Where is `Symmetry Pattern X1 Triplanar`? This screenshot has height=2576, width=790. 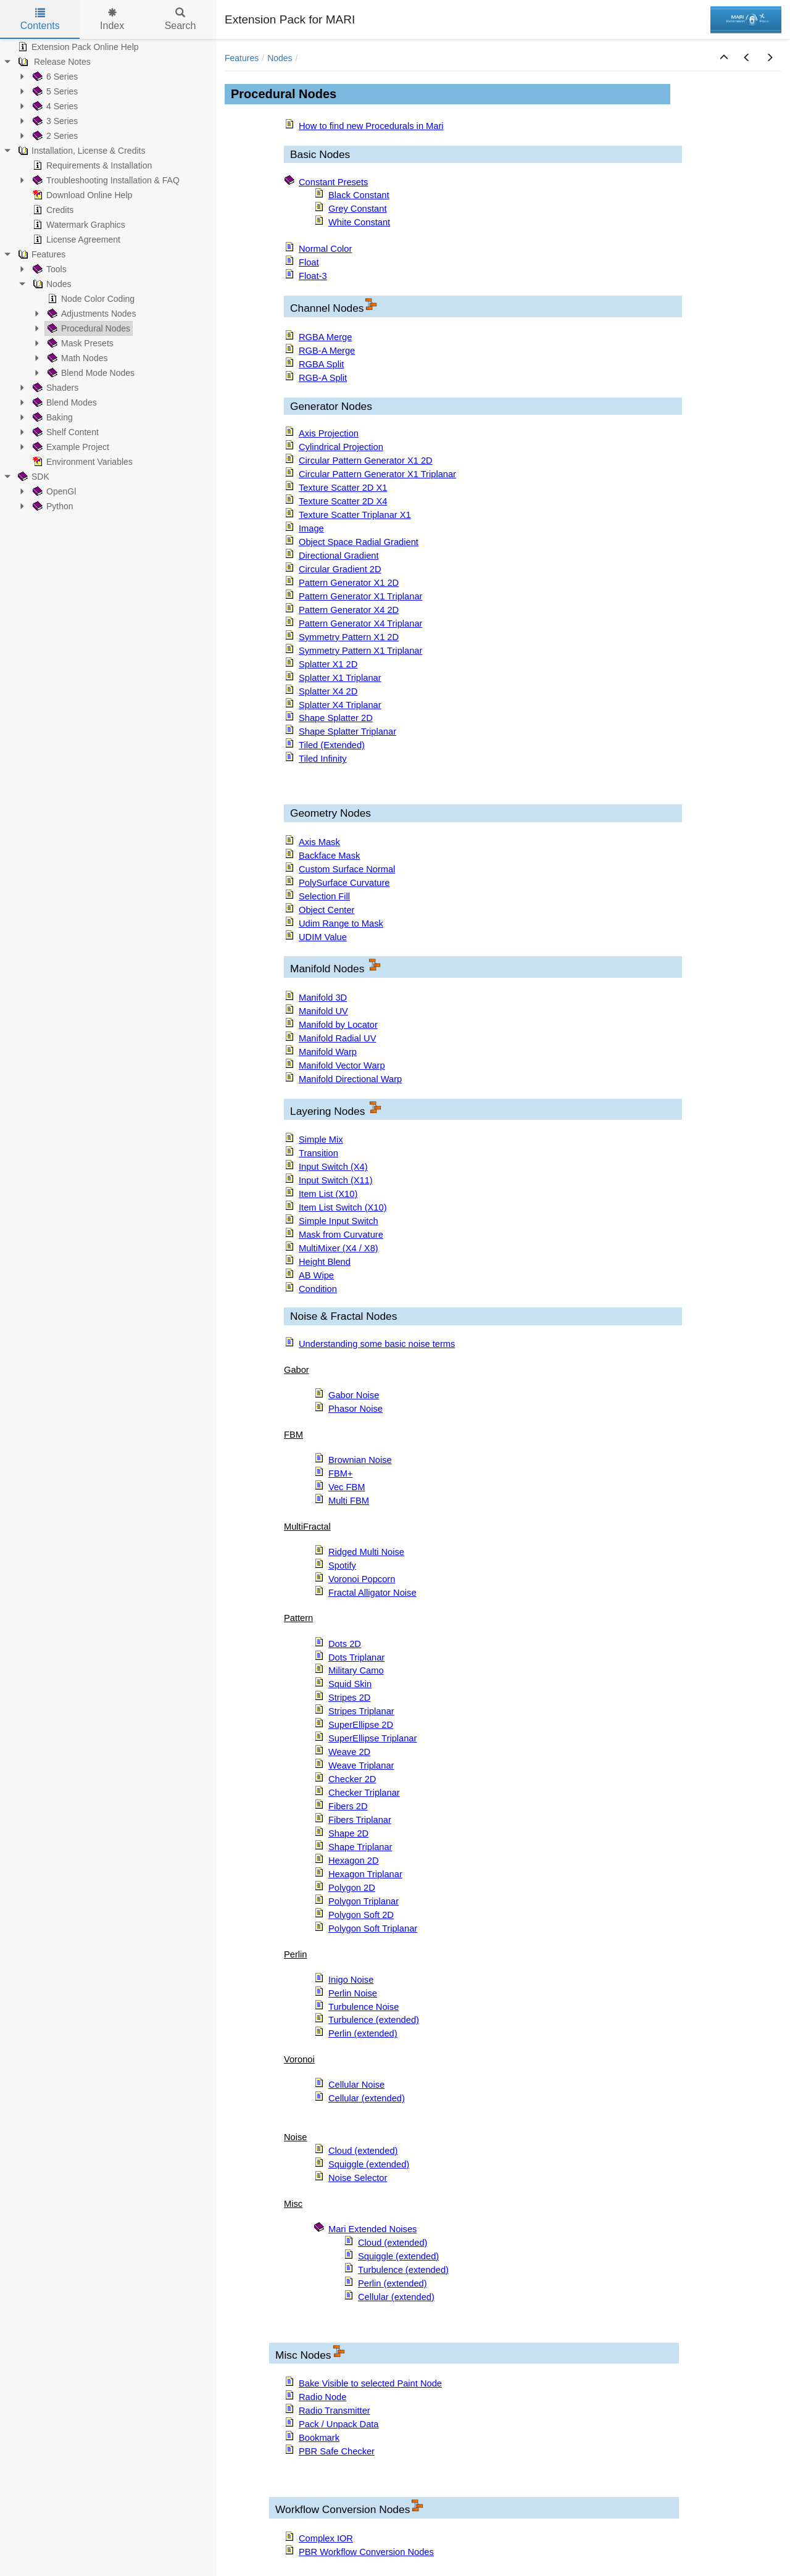 Symmetry Pattern X1 Triplanar is located at coordinates (360, 651).